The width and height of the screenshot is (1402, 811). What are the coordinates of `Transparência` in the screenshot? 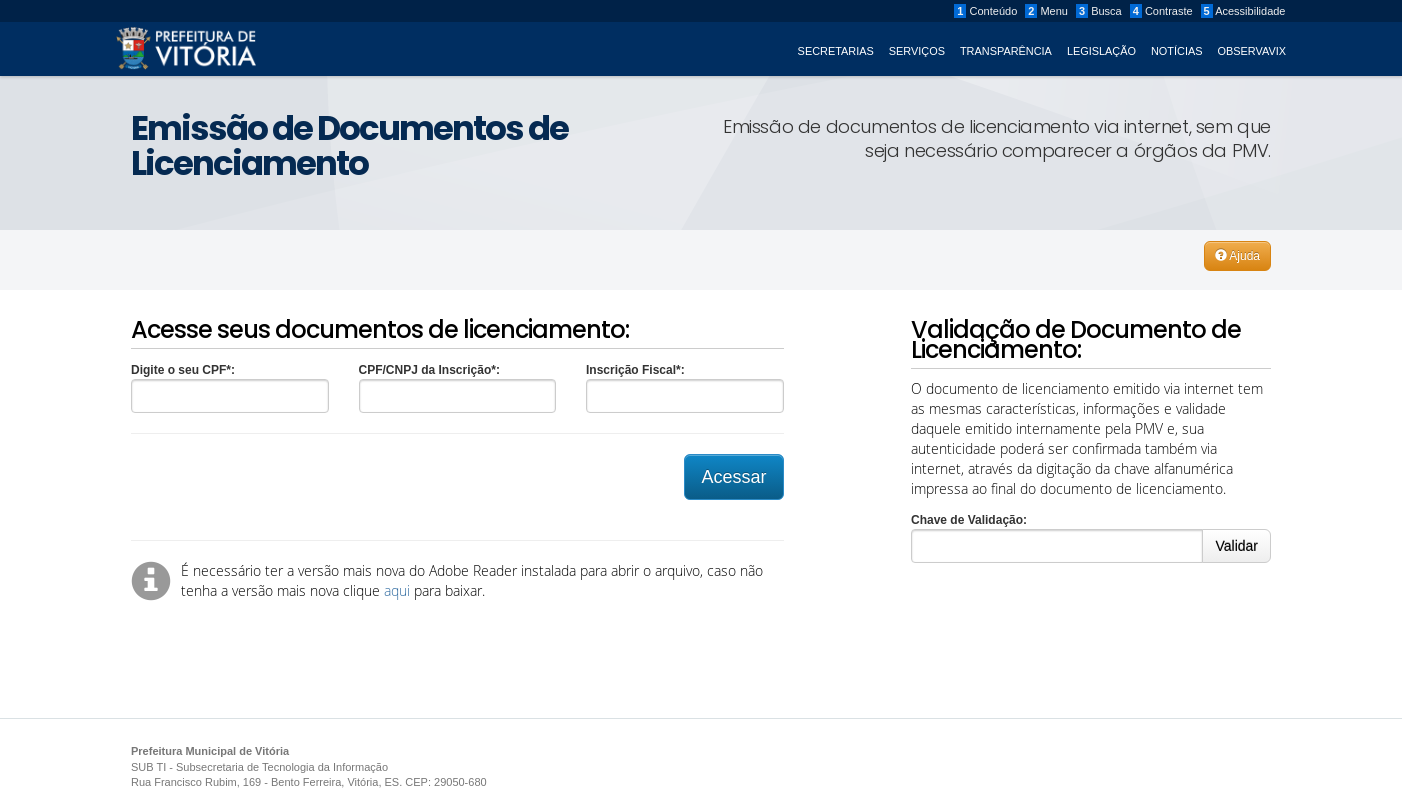 It's located at (1006, 51).